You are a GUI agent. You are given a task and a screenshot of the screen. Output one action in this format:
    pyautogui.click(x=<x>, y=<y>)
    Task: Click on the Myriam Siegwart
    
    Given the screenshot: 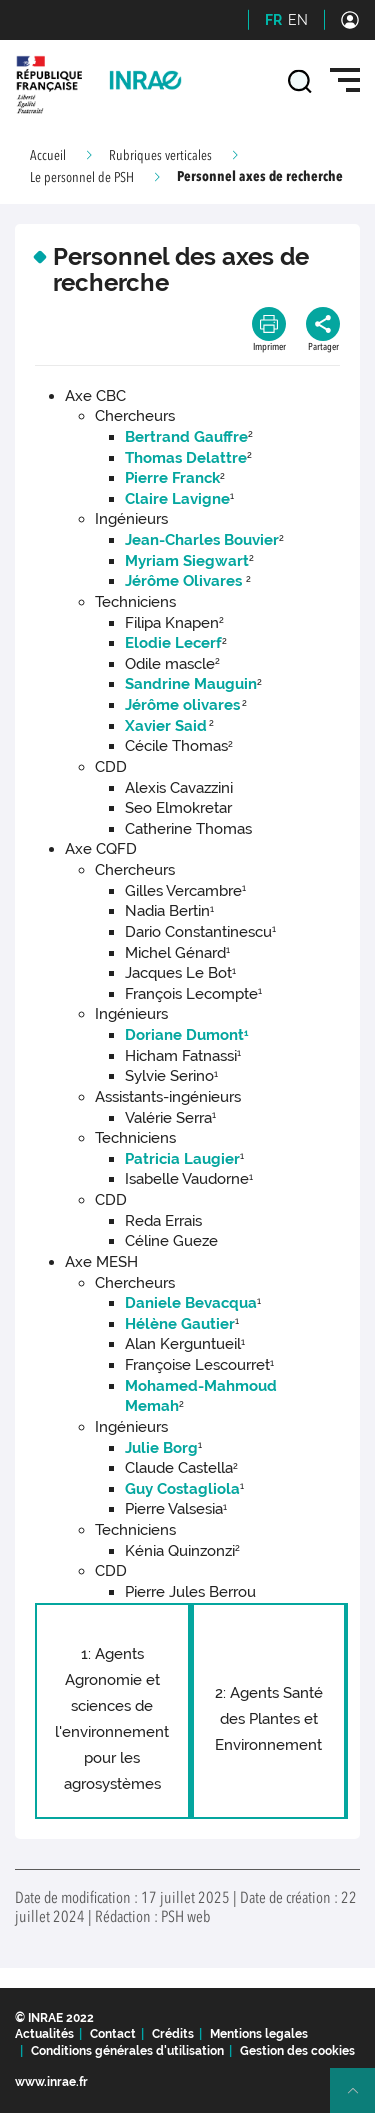 What is the action you would take?
    pyautogui.click(x=187, y=561)
    